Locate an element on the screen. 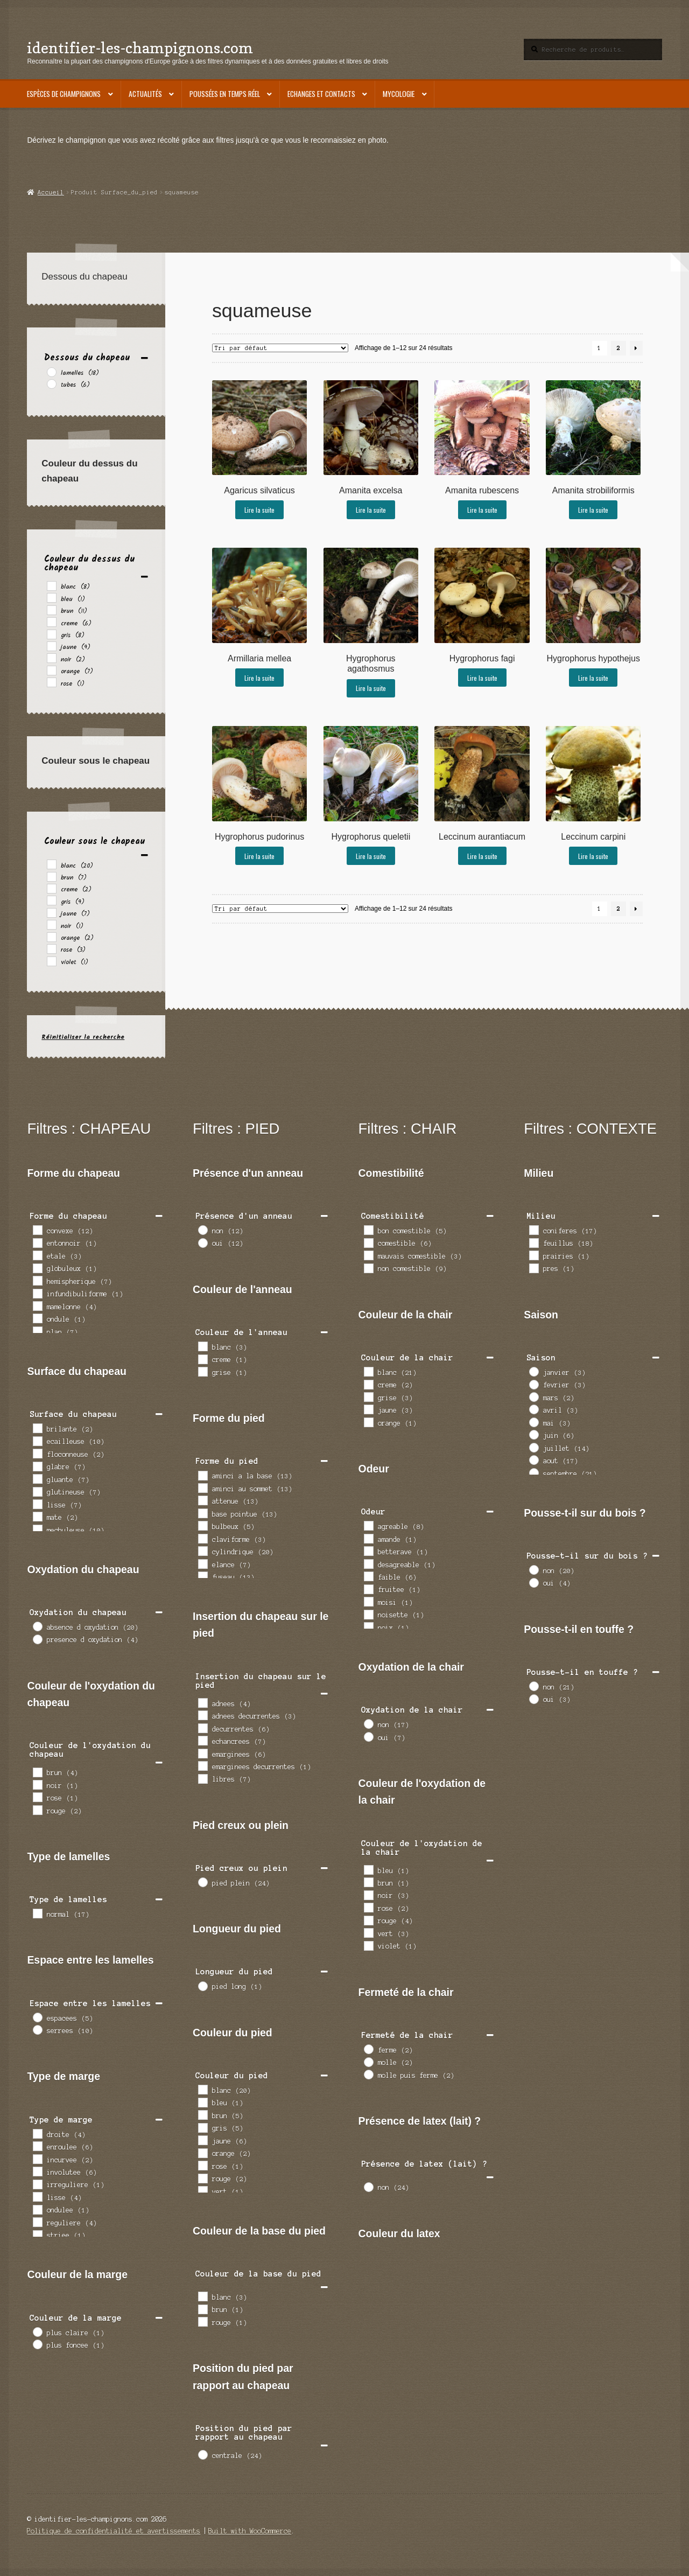 The height and width of the screenshot is (2576, 689). [noisette] is located at coordinates (368, 1614).